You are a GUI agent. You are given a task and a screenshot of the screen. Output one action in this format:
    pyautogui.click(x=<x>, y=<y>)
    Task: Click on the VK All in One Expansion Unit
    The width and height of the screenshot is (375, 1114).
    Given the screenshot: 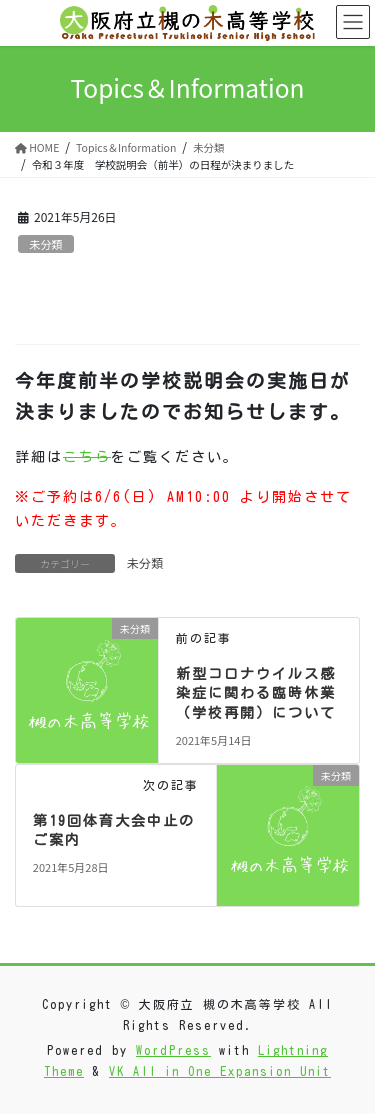 What is the action you would take?
    pyautogui.click(x=220, y=1071)
    